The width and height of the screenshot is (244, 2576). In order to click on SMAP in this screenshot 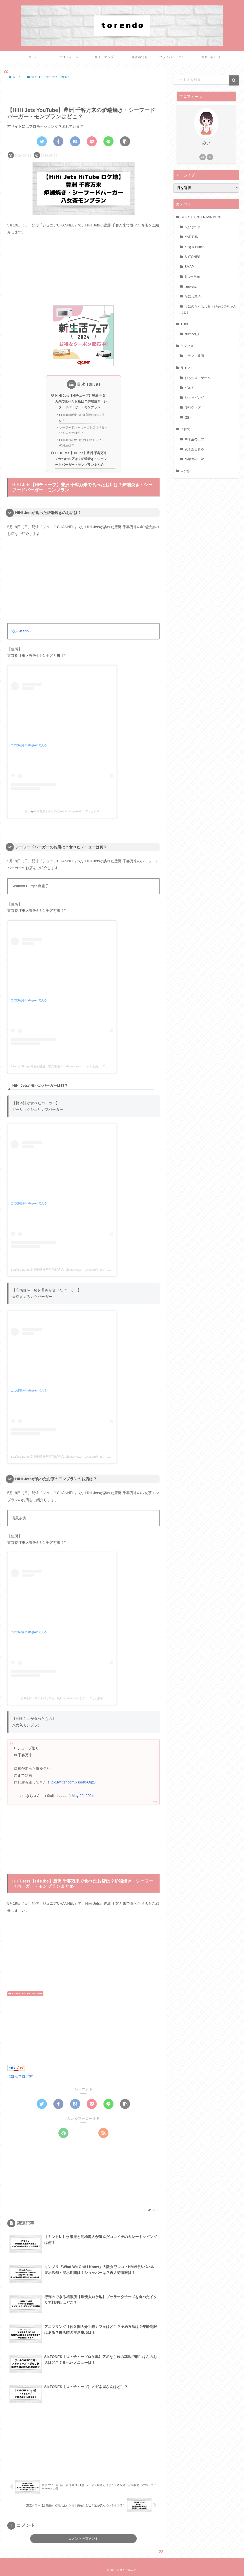, I will do `click(189, 266)`.